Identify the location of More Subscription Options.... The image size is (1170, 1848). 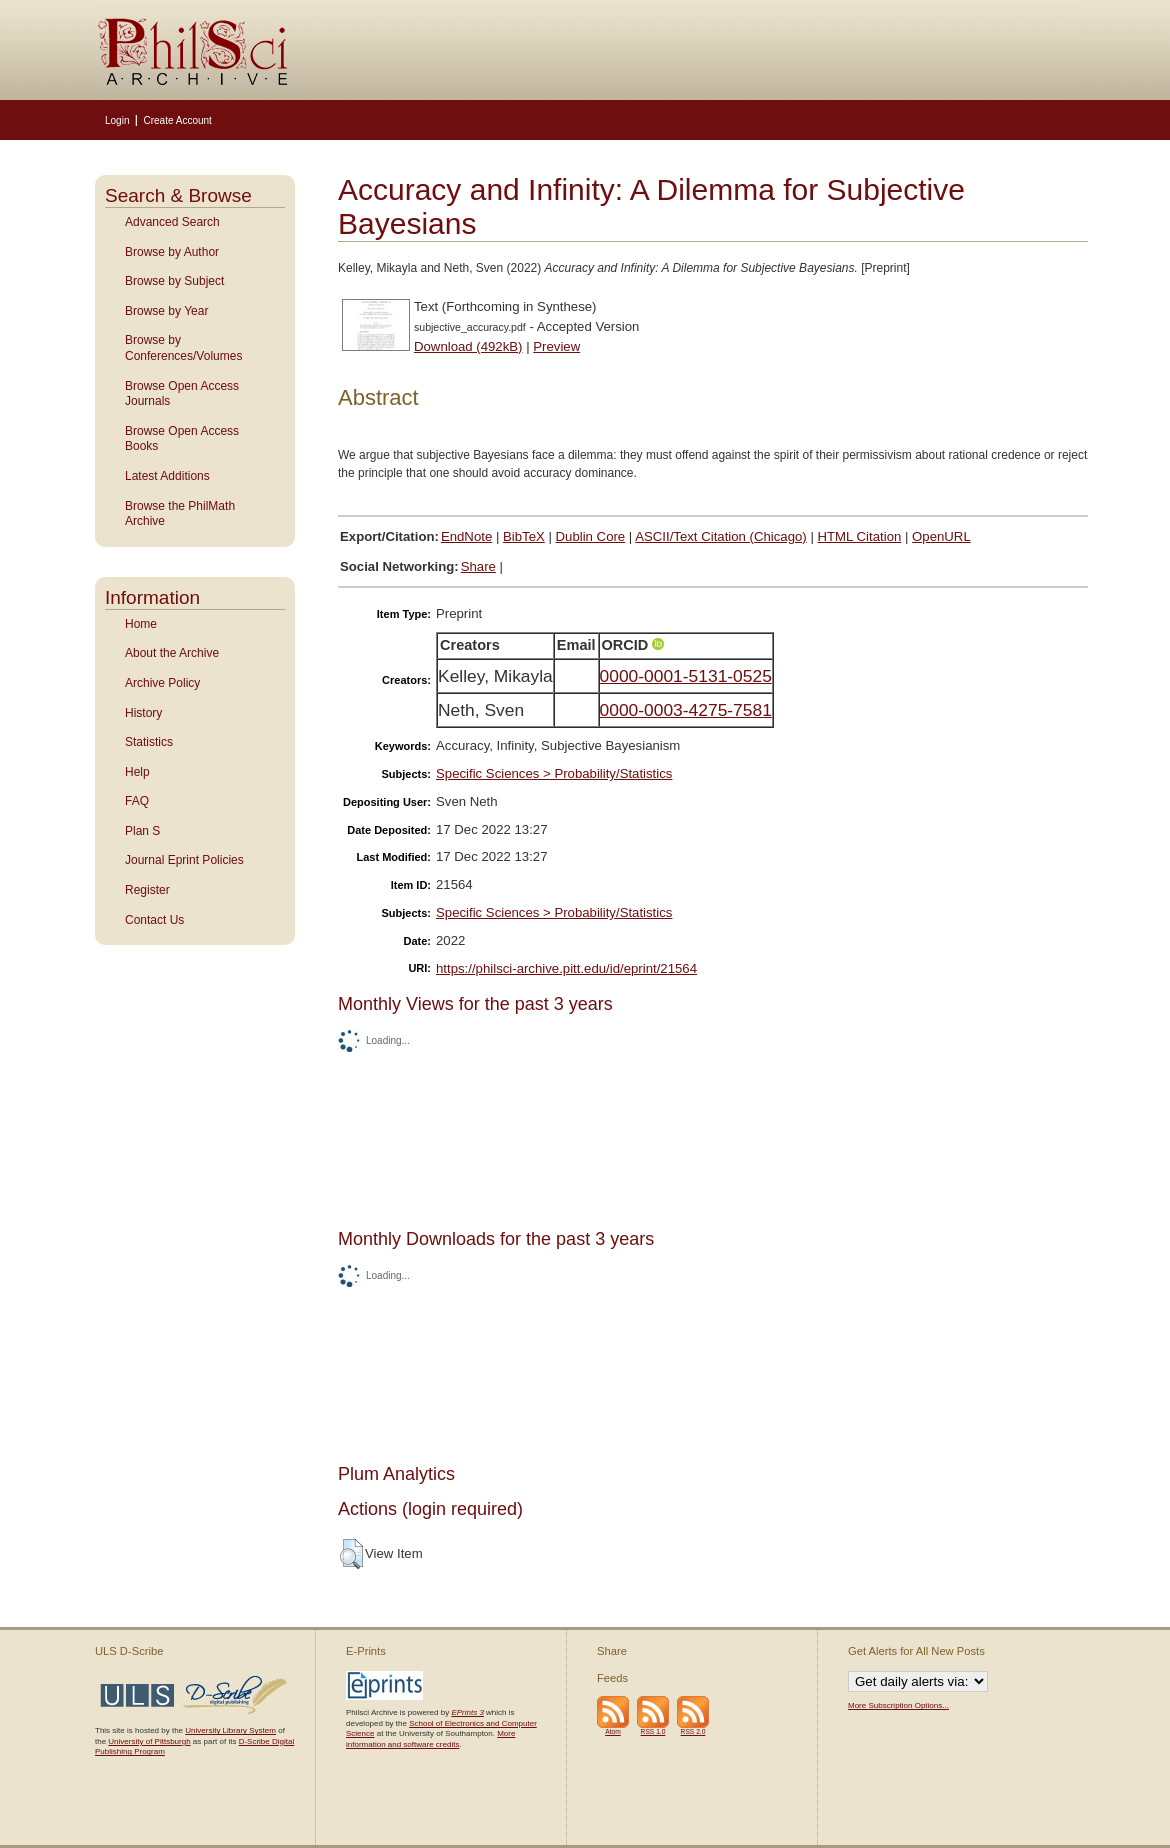
(898, 1705).